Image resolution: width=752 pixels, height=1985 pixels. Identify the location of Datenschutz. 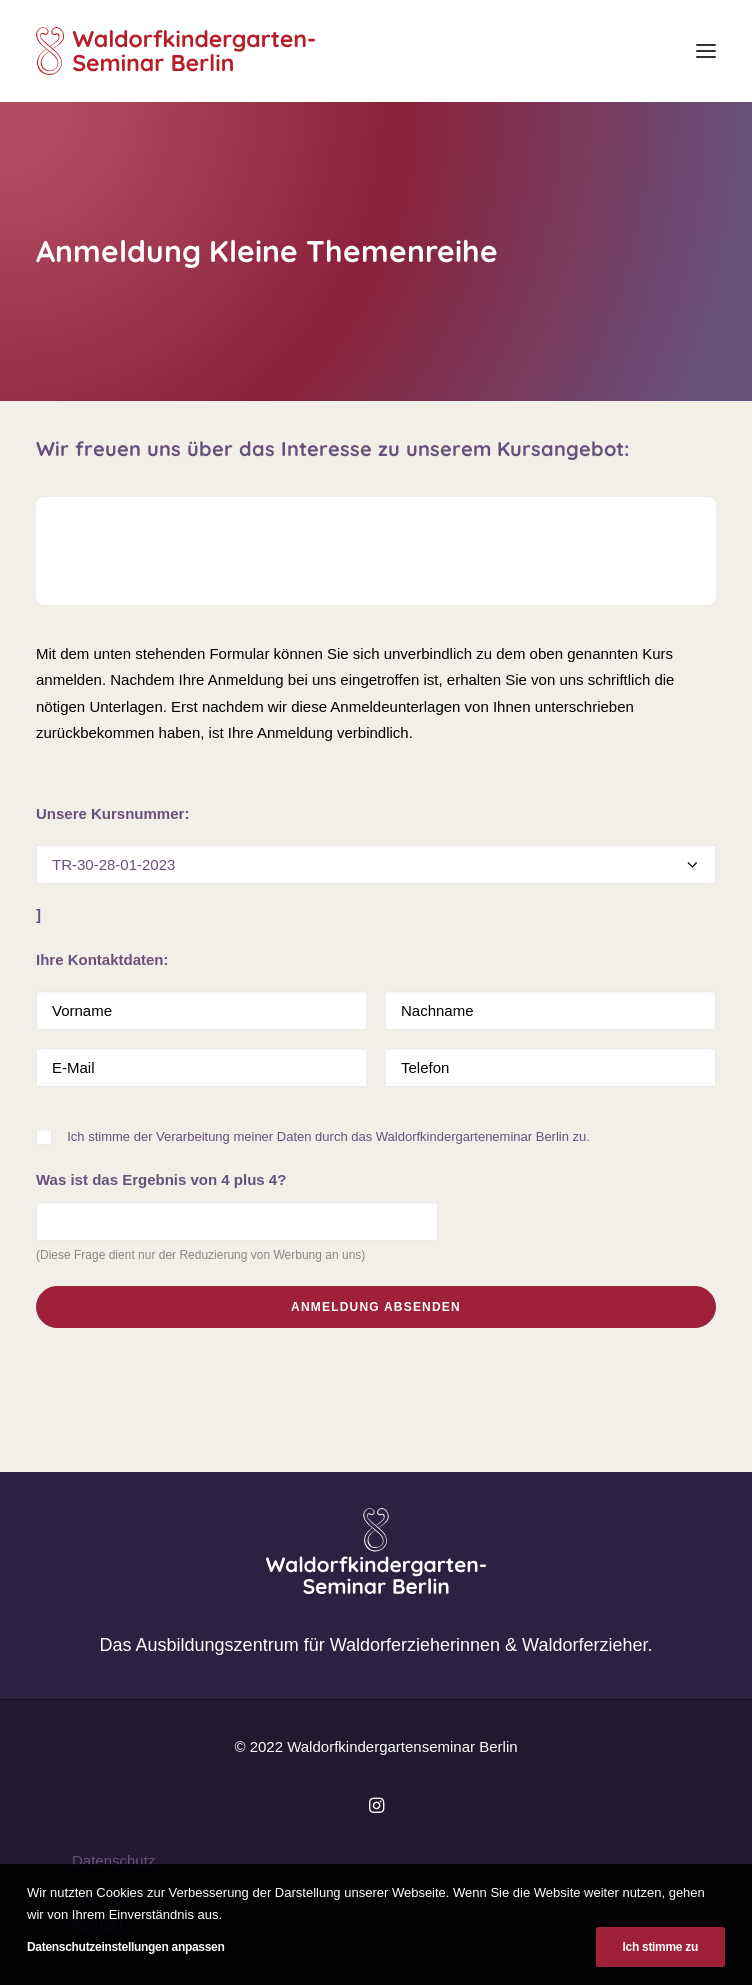
(113, 1860).